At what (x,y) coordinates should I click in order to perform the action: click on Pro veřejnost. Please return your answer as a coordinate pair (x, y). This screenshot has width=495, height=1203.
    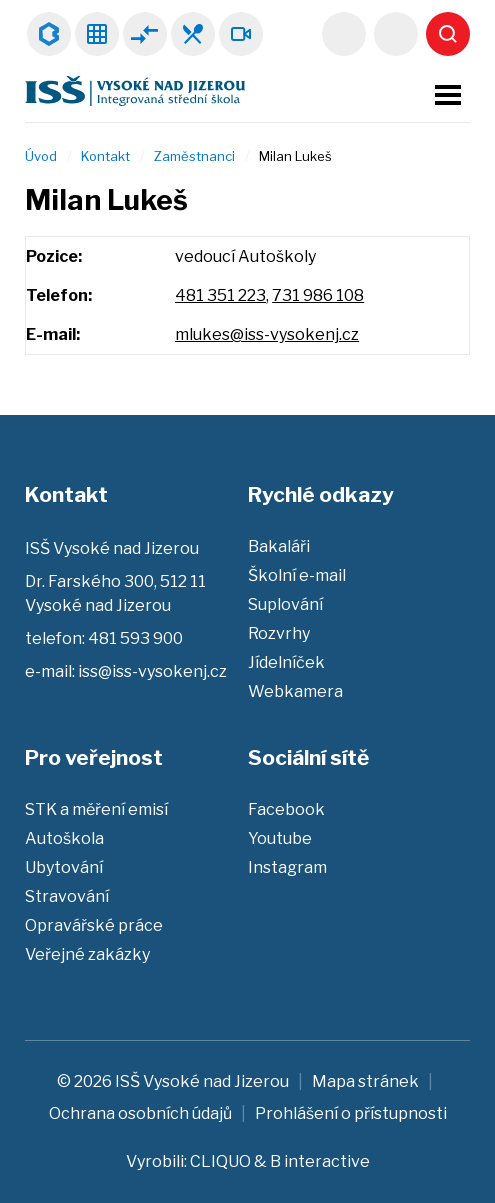
    Looking at the image, I should click on (94, 757).